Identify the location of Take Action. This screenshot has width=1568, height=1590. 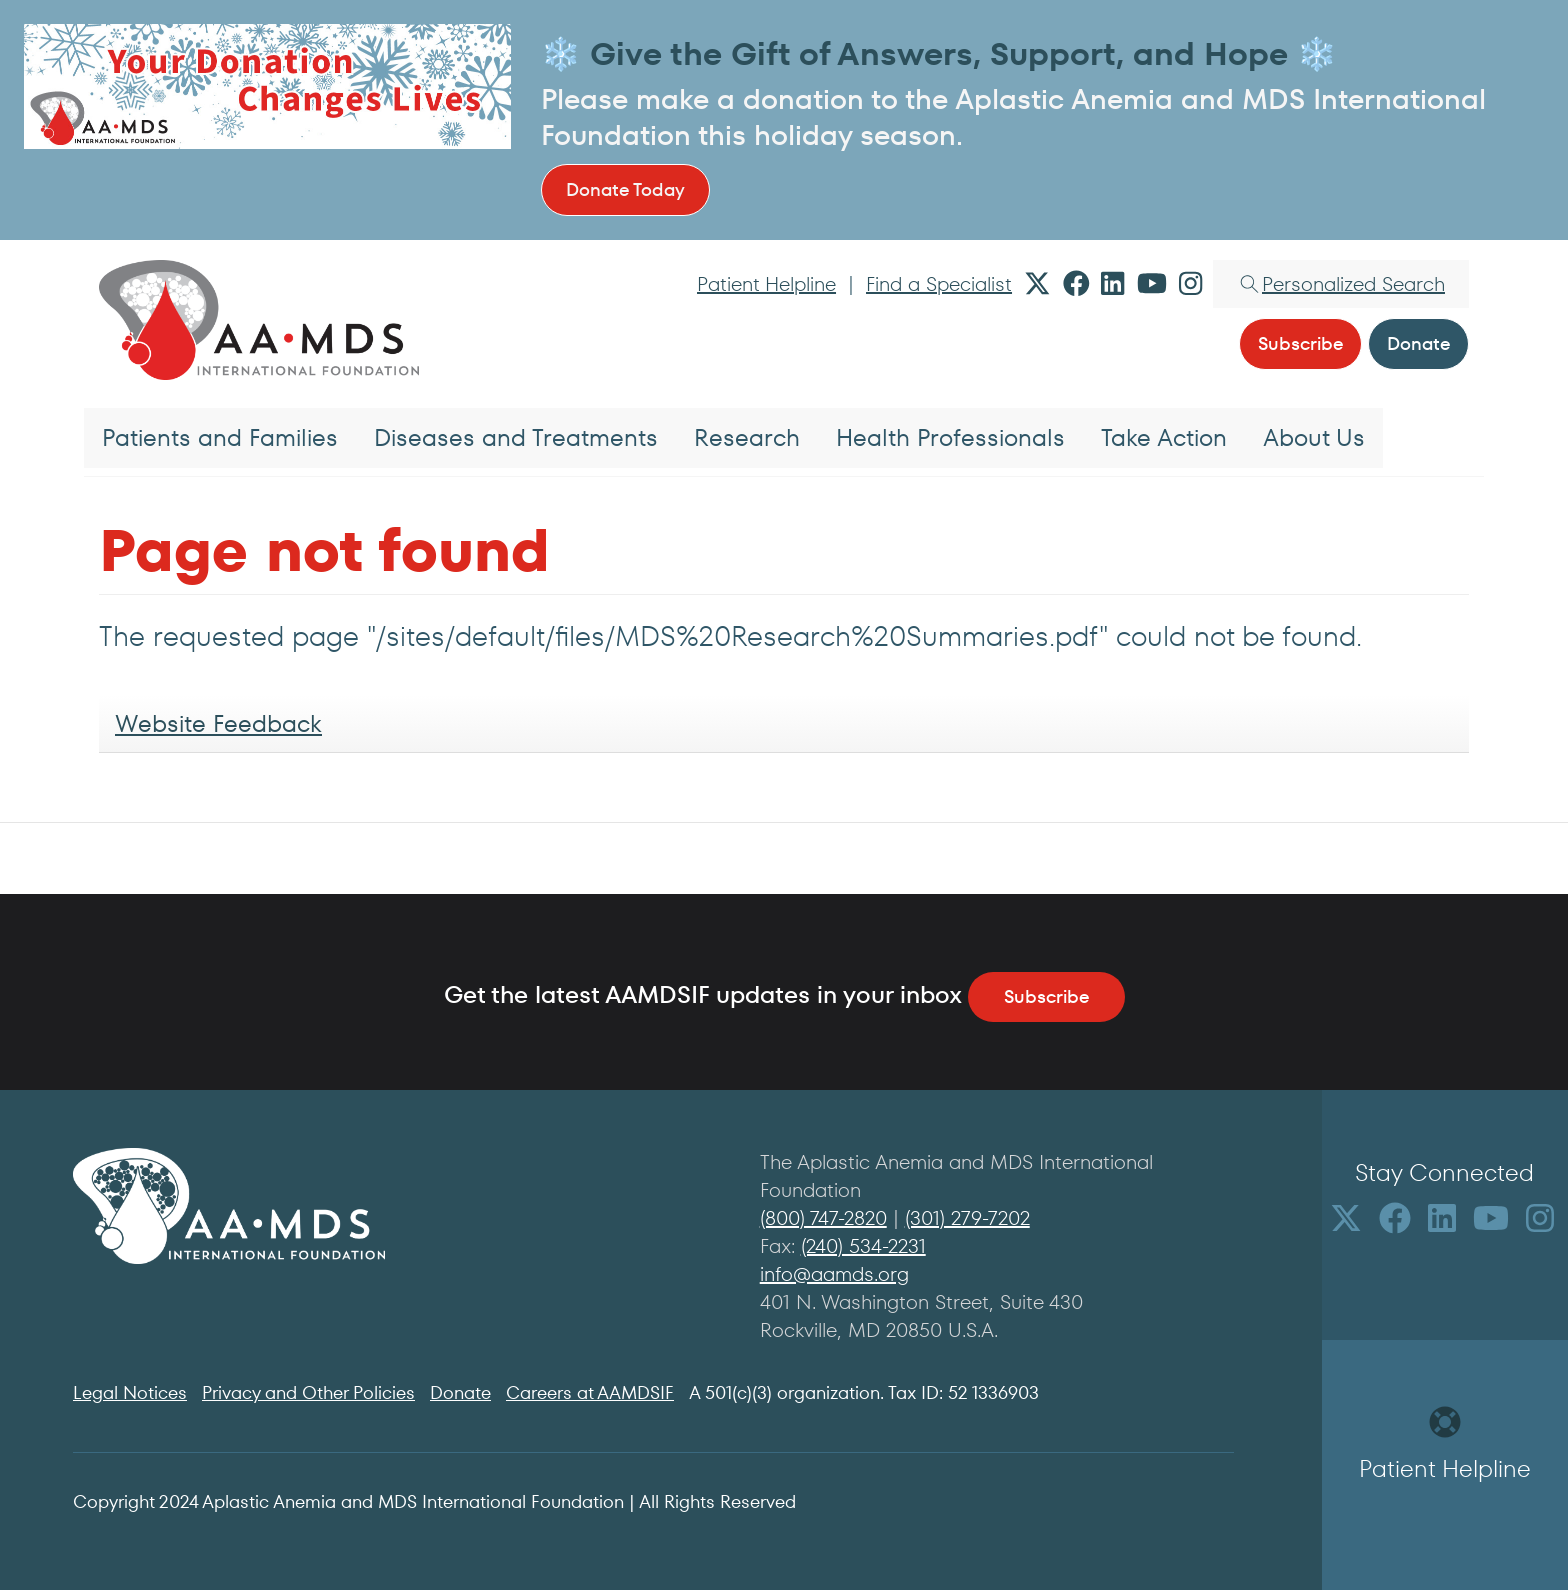
(1164, 437).